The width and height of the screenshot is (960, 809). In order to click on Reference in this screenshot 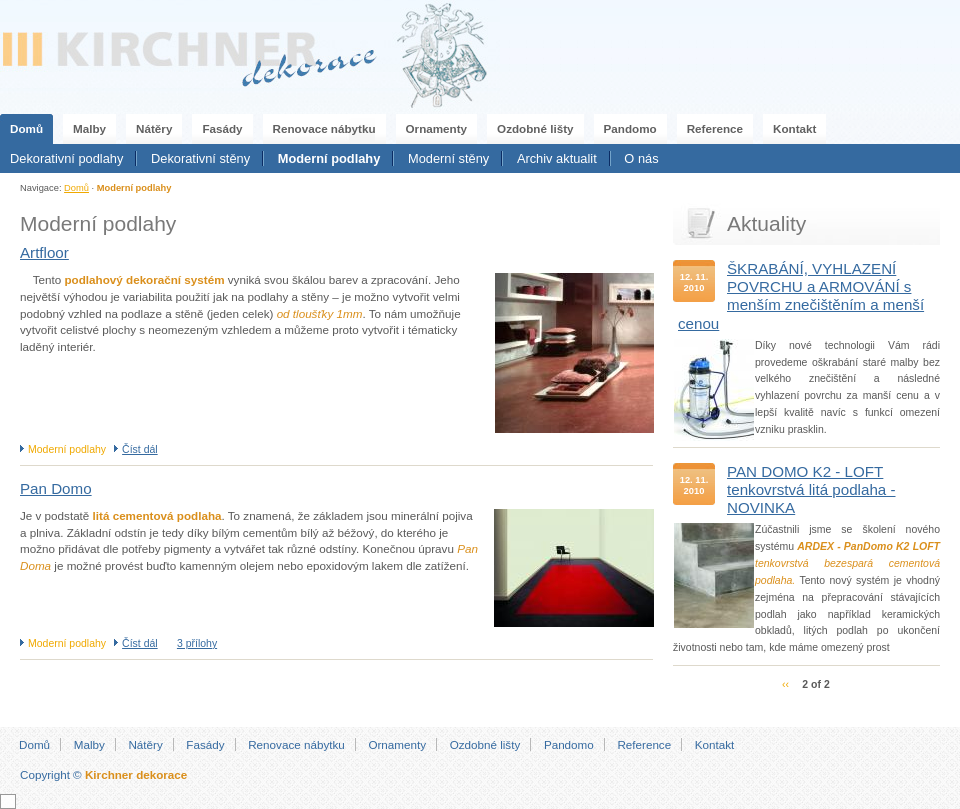, I will do `click(715, 128)`.